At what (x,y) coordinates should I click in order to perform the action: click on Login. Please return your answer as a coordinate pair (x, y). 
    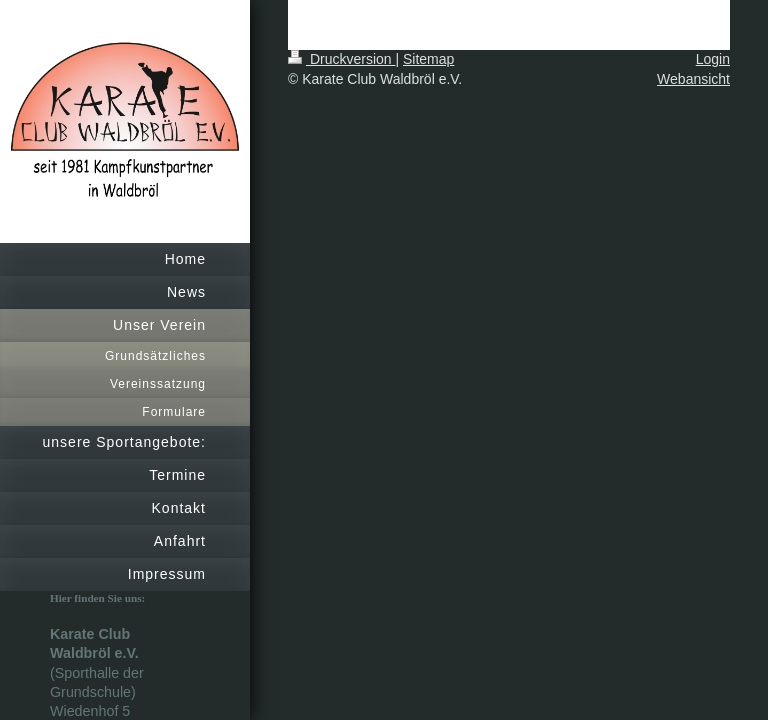
    Looking at the image, I should click on (713, 59).